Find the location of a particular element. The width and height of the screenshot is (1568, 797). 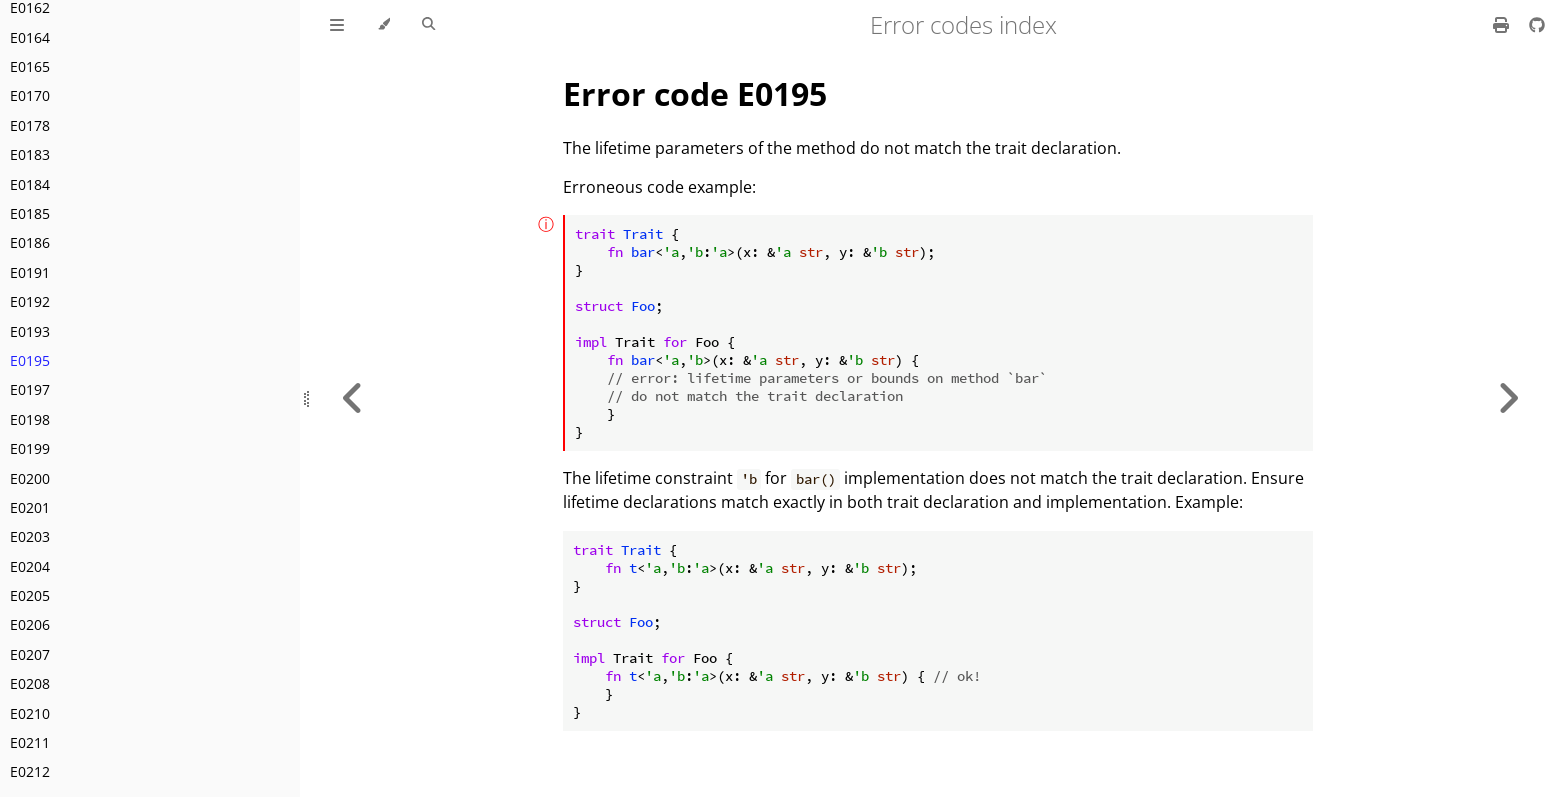

E0186 is located at coordinates (30, 242).